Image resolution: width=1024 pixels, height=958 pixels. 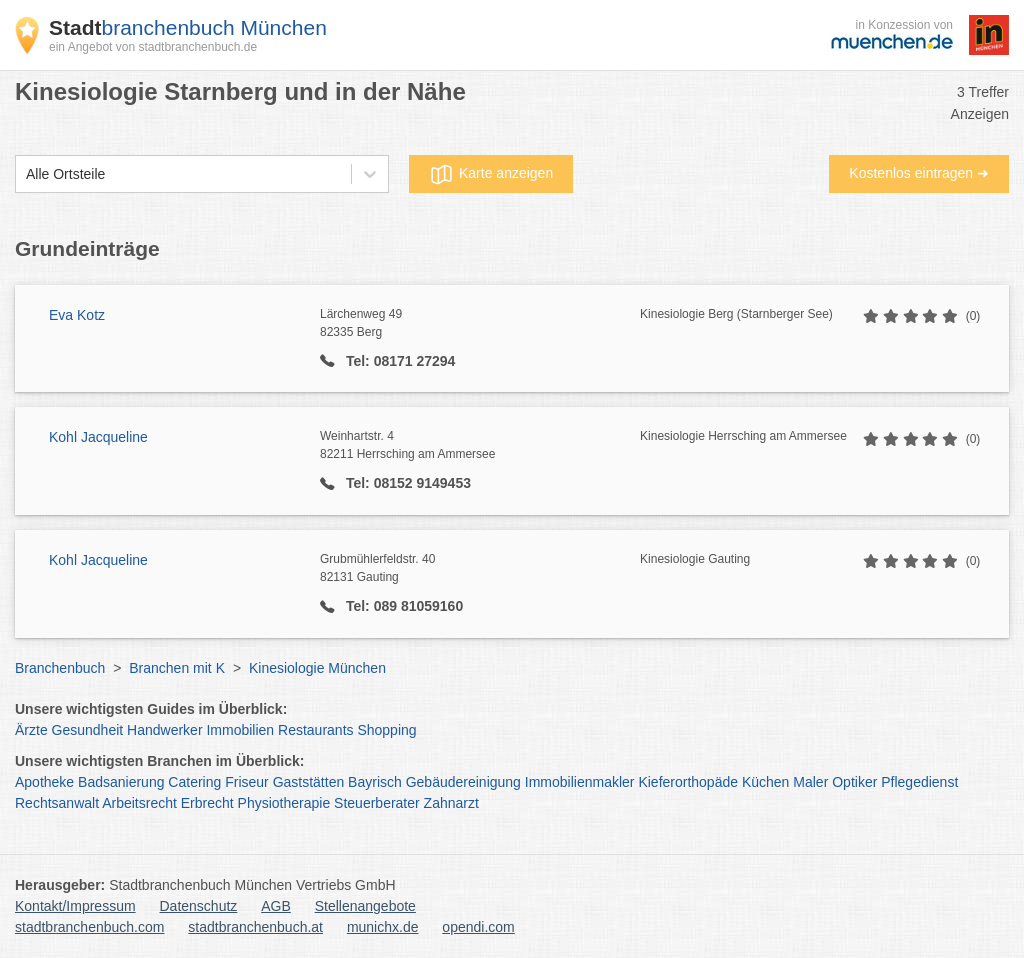 What do you see at coordinates (26, 174) in the screenshot?
I see `[combobox]` at bounding box center [26, 174].